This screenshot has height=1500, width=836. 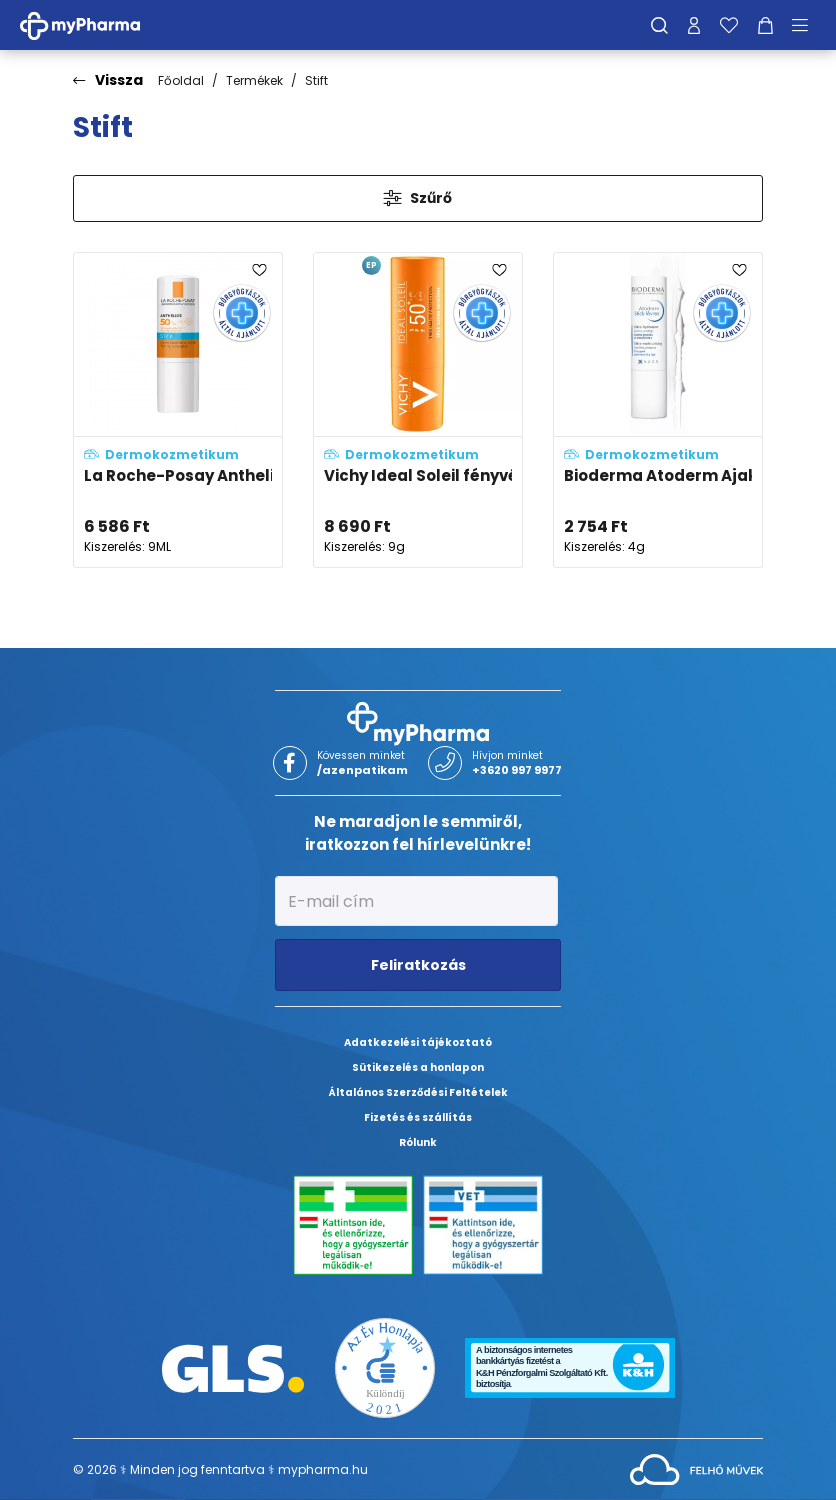 I want to click on [Kosár mutatása], so click(x=765, y=25).